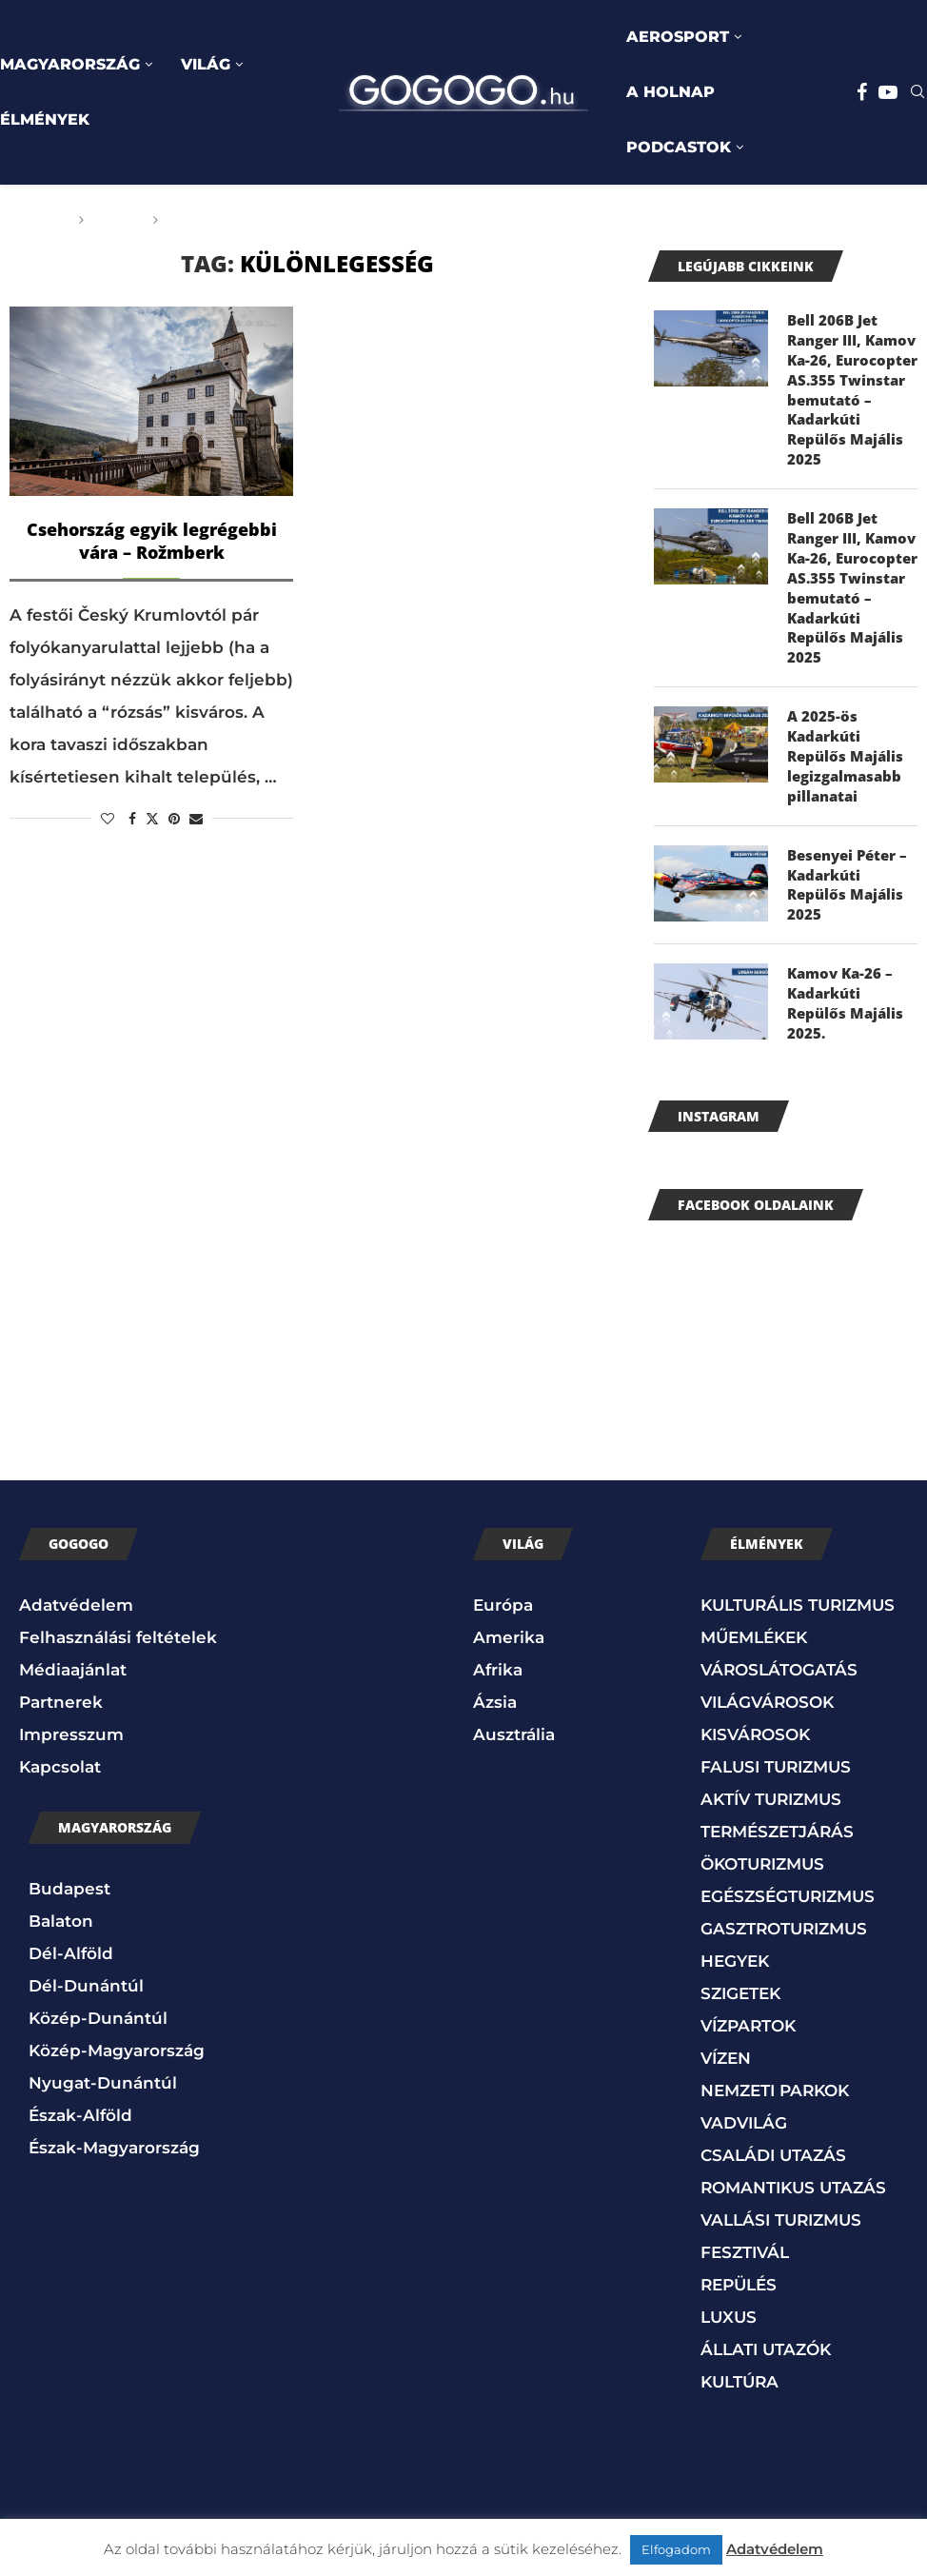 This screenshot has width=927, height=2576. Describe the element at coordinates (775, 1697) in the screenshot. I see `FALUSI TURIZMUS` at that location.